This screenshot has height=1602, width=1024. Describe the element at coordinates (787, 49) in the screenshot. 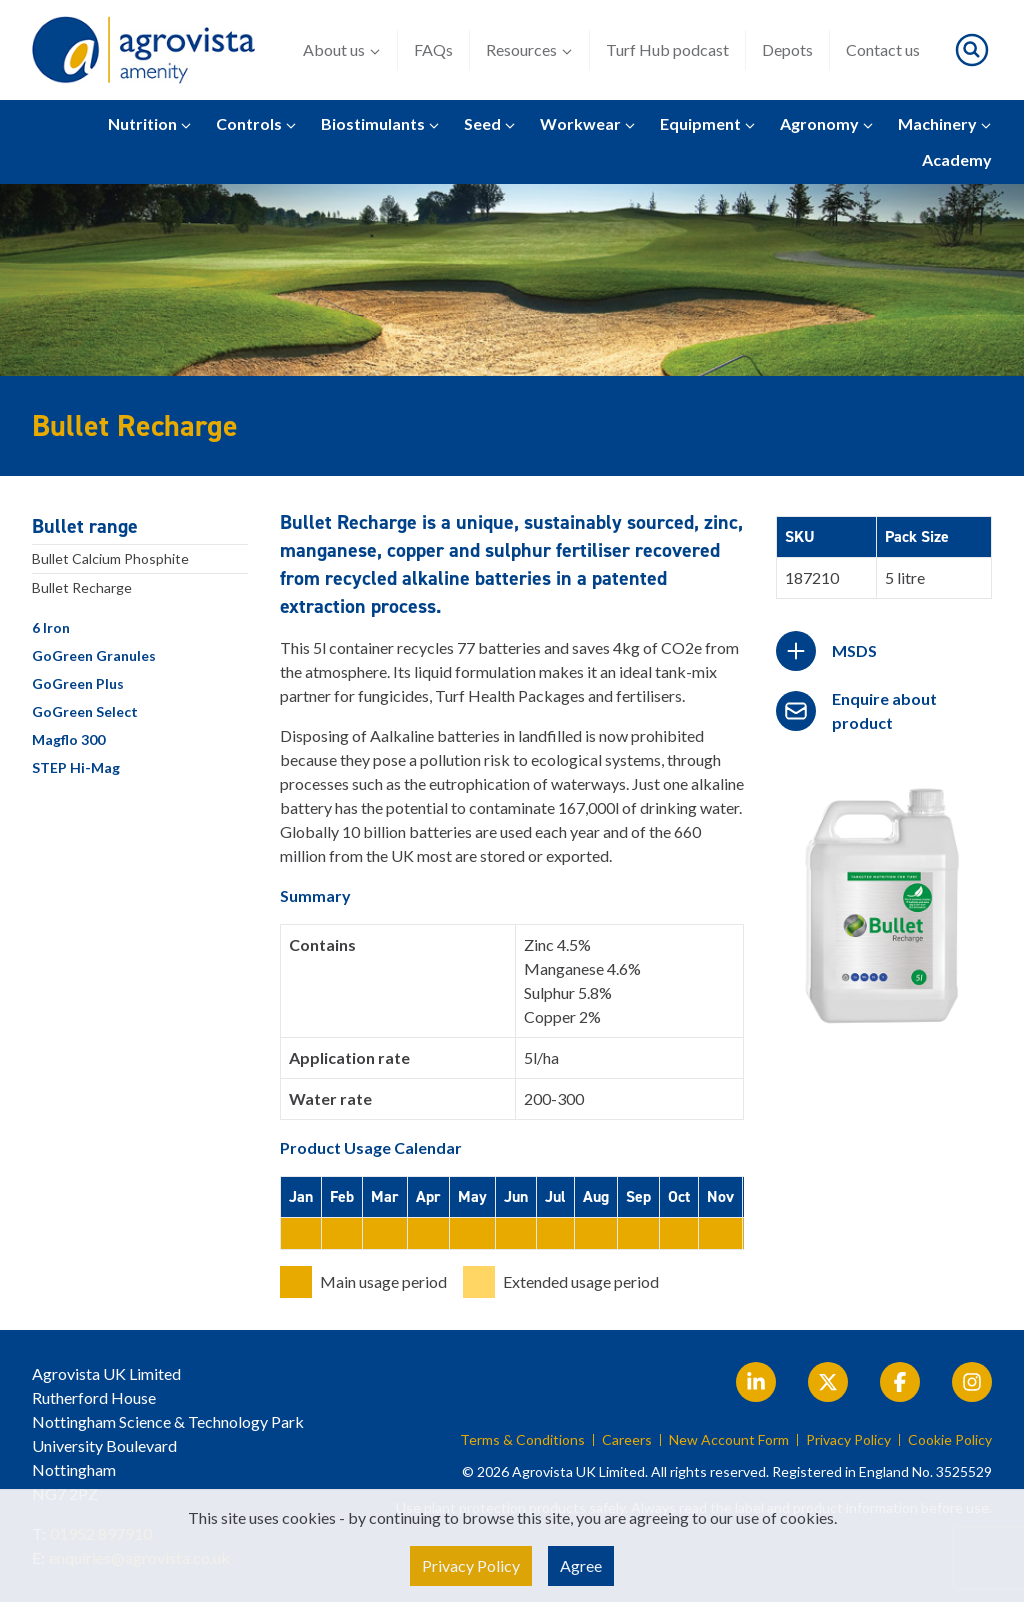

I see `Depots` at that location.